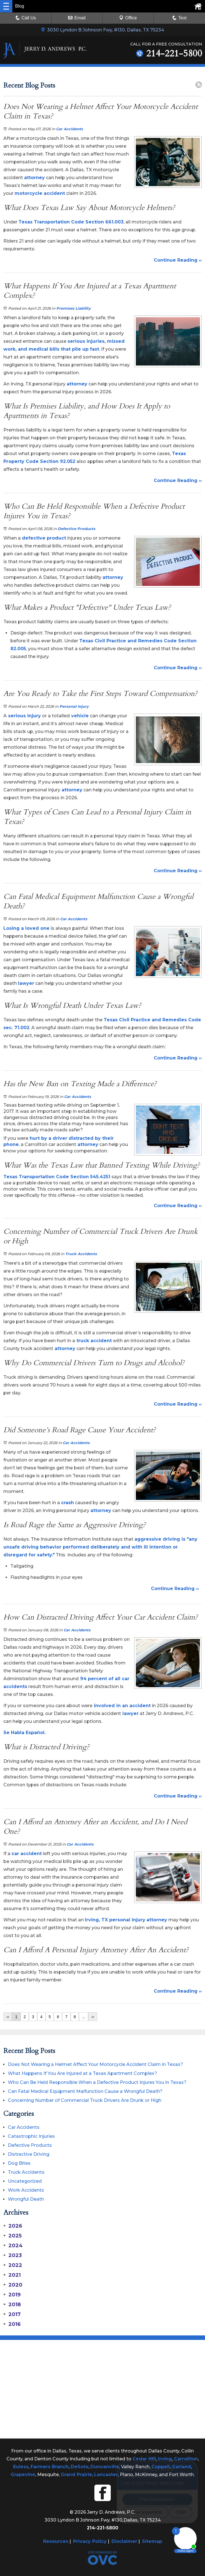 The image size is (205, 2576). What do you see at coordinates (12, 2236) in the screenshot?
I see `2025` at bounding box center [12, 2236].